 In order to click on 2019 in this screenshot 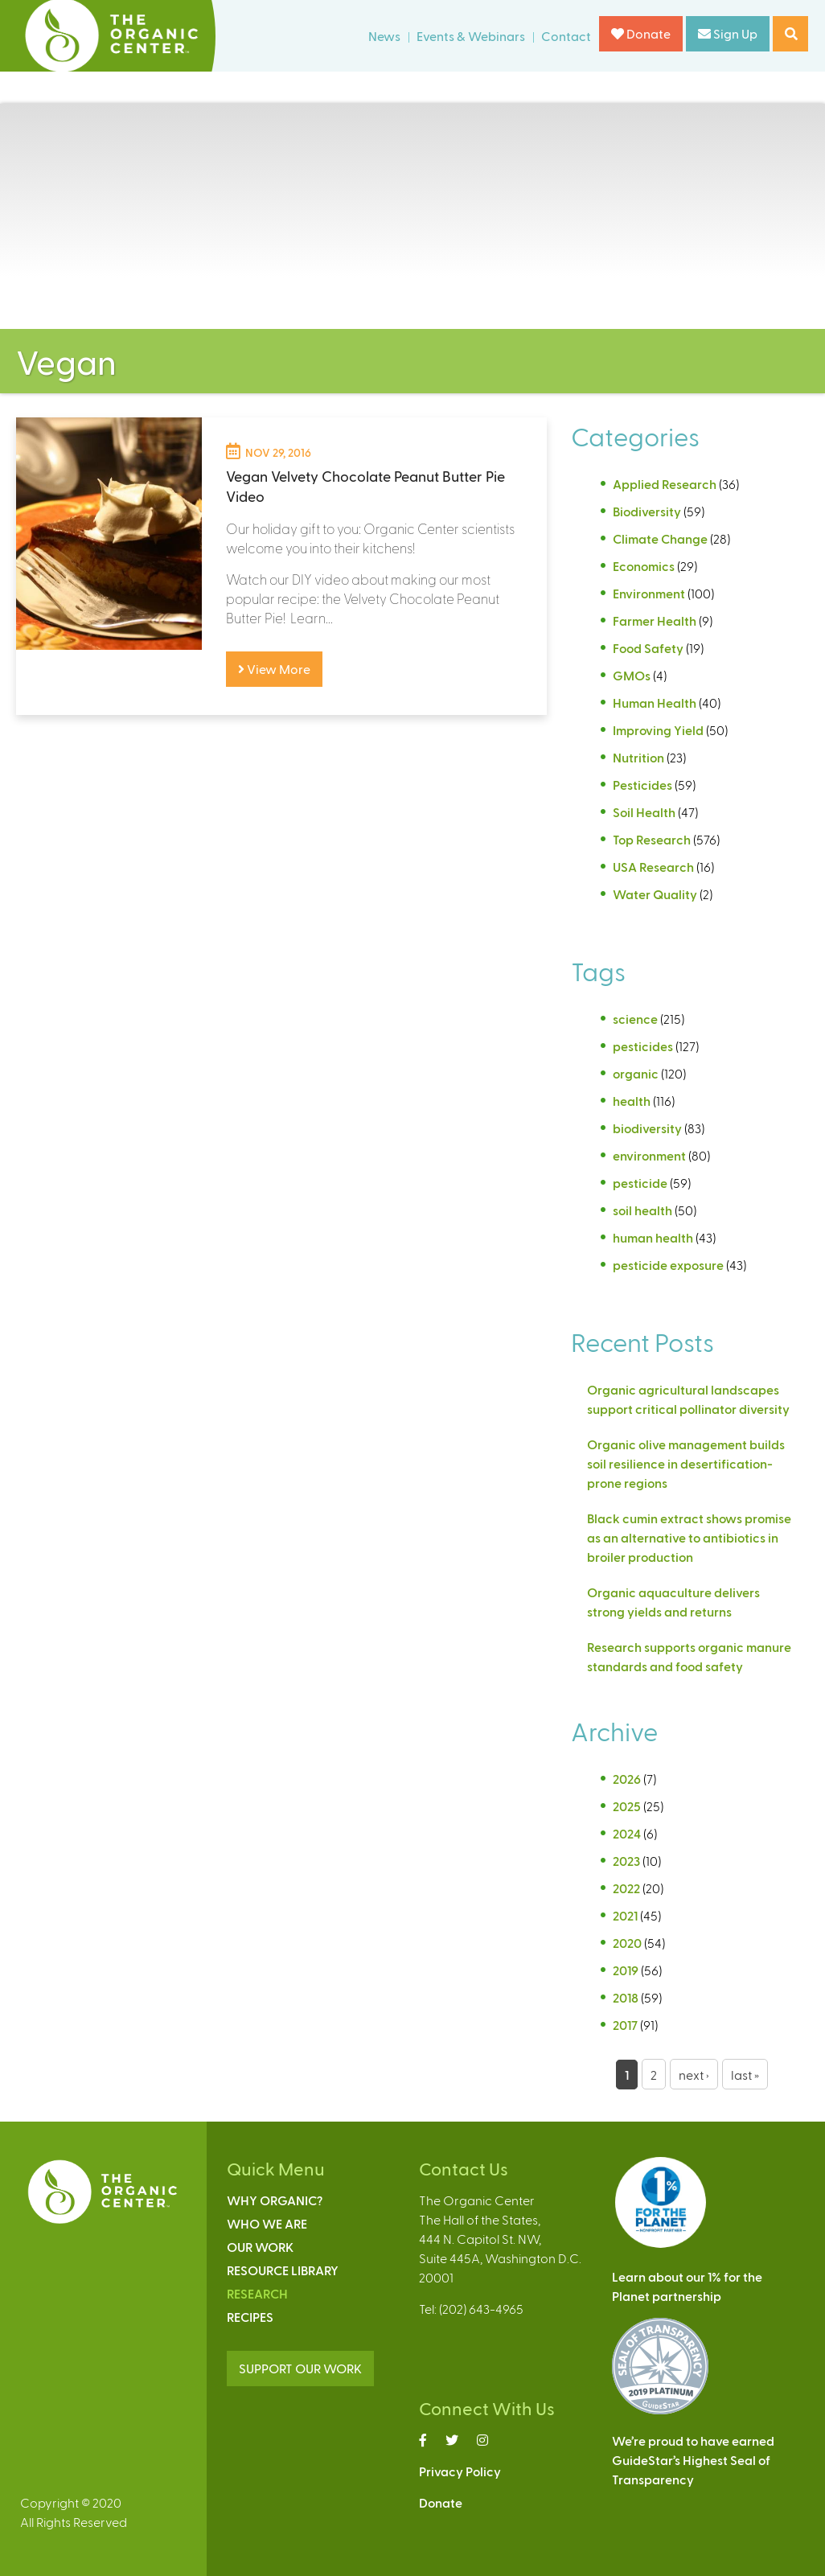, I will do `click(625, 1970)`.